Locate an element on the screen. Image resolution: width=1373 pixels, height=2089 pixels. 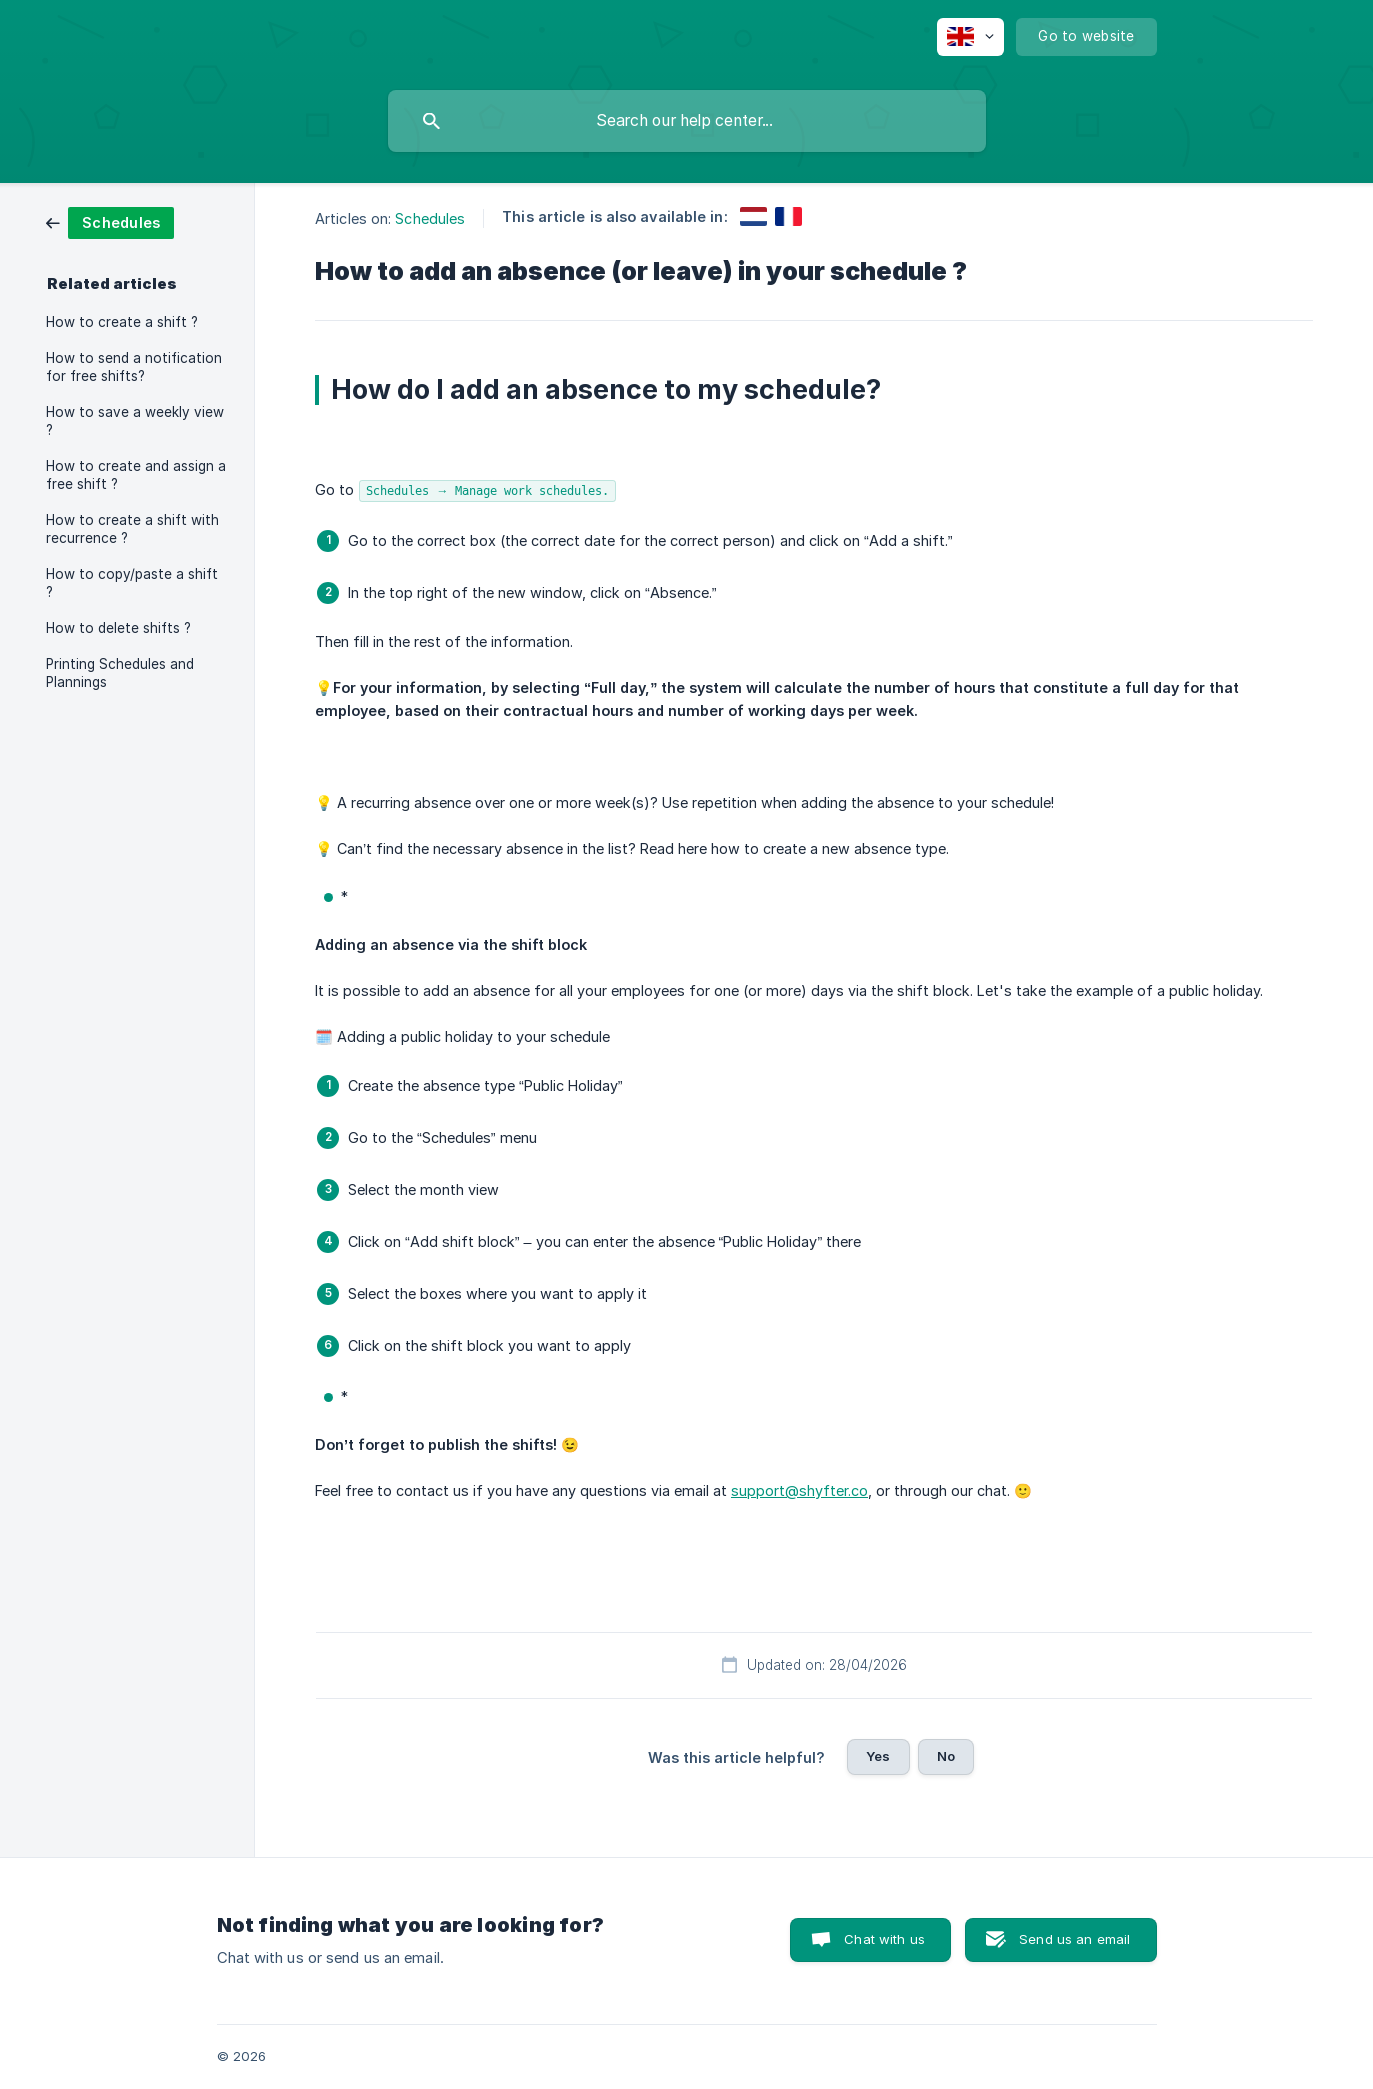
How to copy/paste a shift ? [link] is located at coordinates (132, 583).